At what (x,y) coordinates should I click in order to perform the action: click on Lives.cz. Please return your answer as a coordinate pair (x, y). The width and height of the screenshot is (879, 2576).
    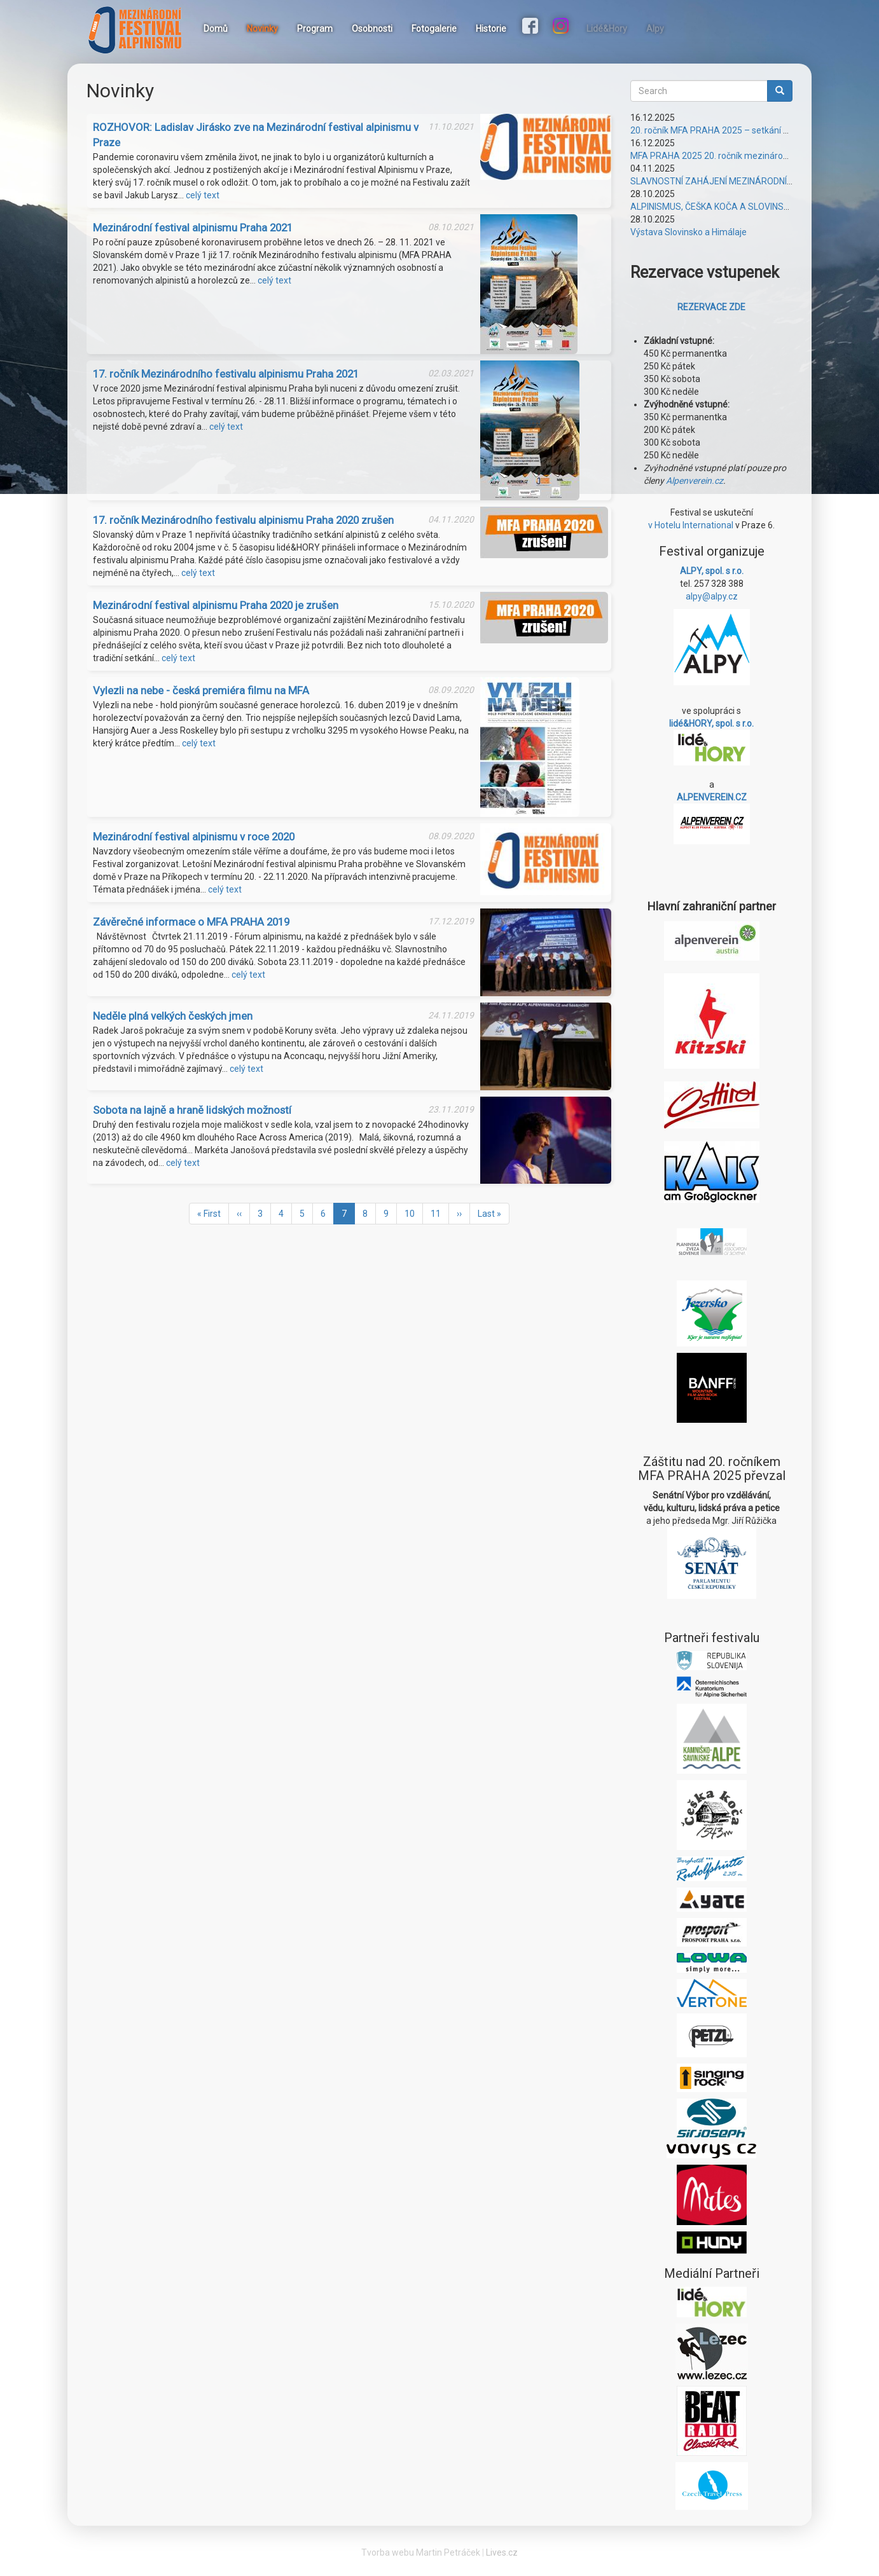
    Looking at the image, I should click on (502, 2552).